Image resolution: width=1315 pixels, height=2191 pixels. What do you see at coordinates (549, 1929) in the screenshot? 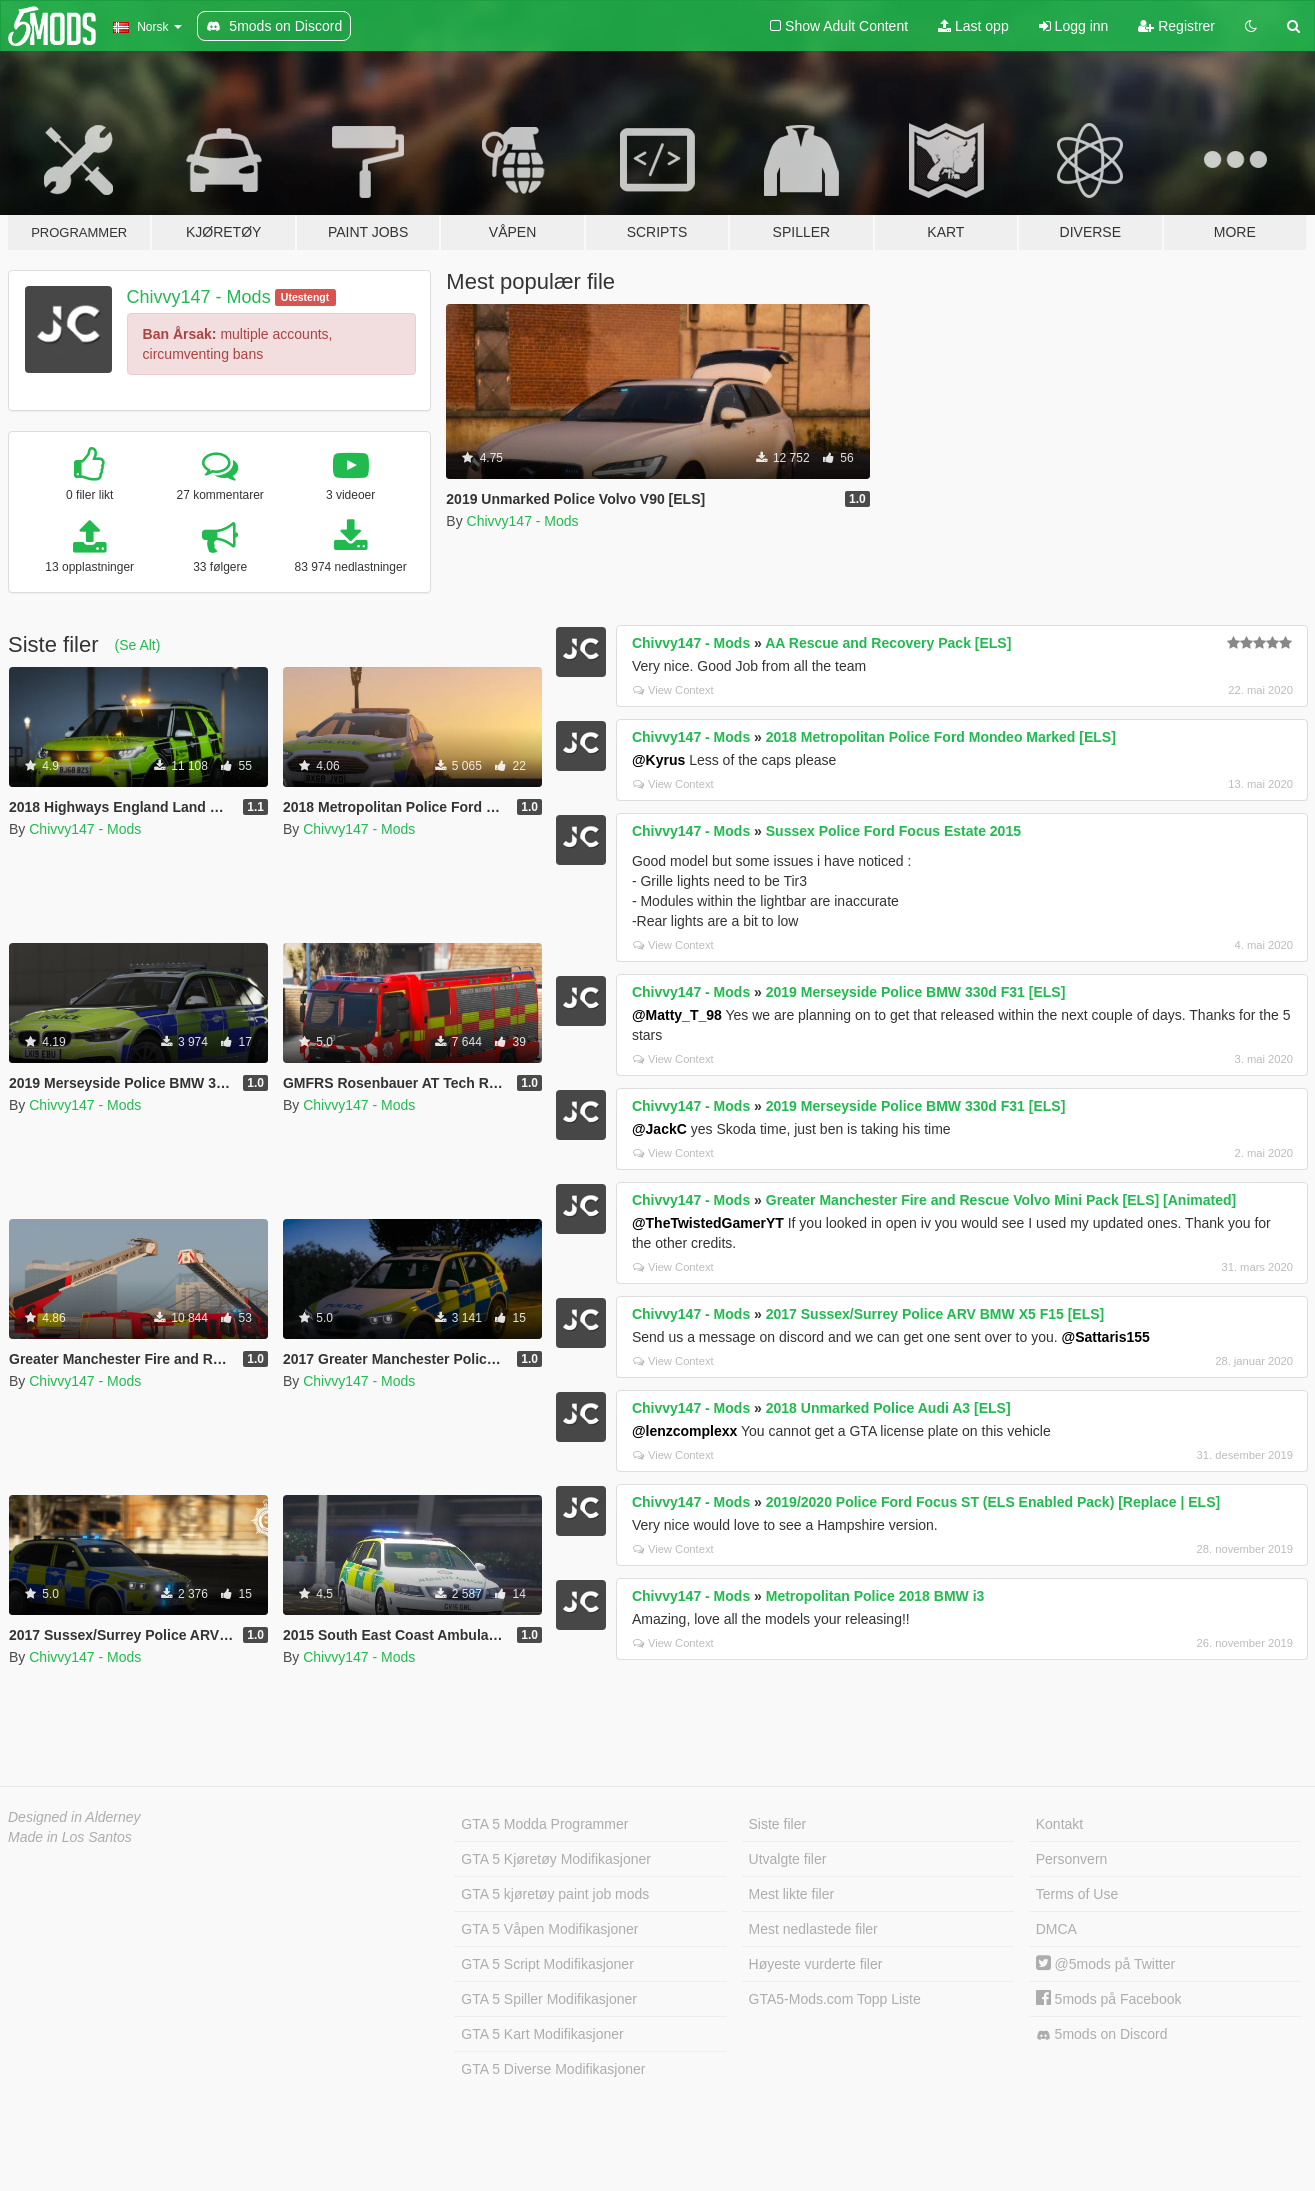
I see `GTA 5 Våpen Modifikasjoner` at bounding box center [549, 1929].